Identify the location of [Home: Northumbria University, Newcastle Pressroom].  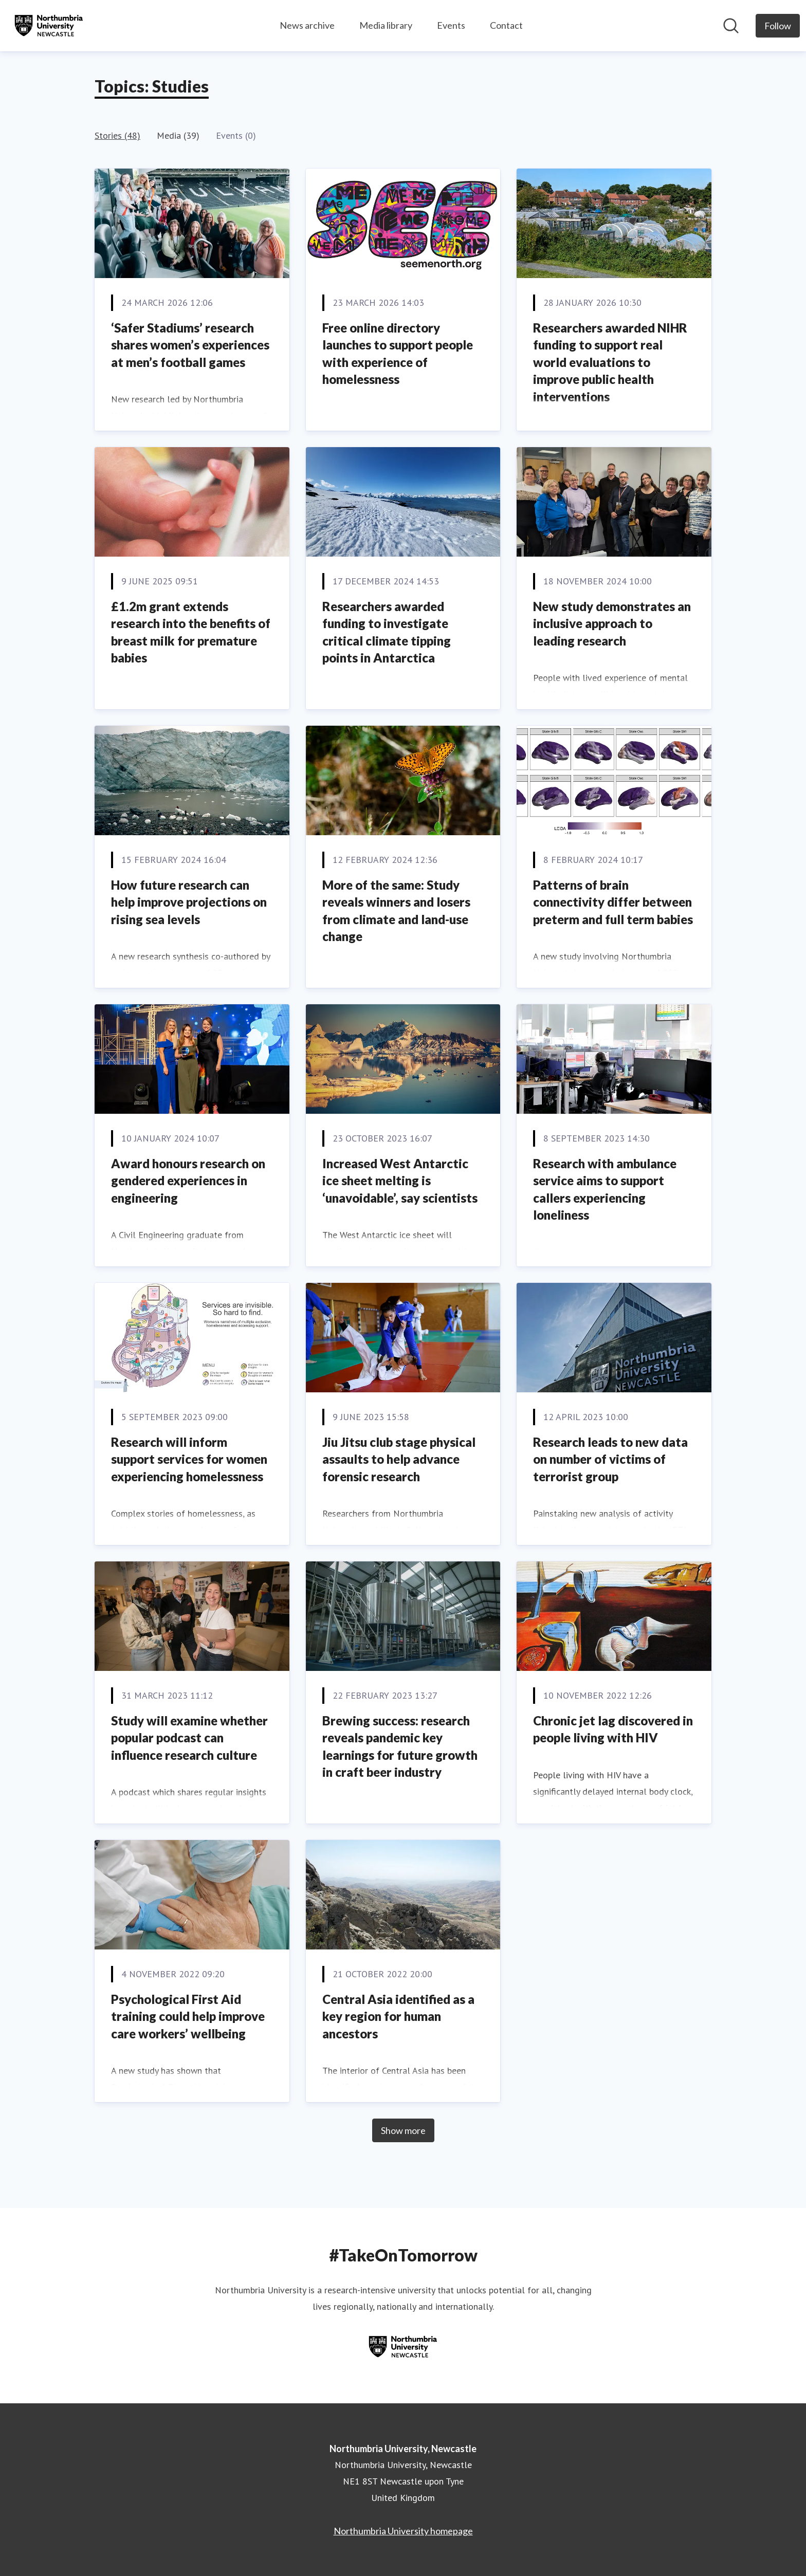
(48, 25).